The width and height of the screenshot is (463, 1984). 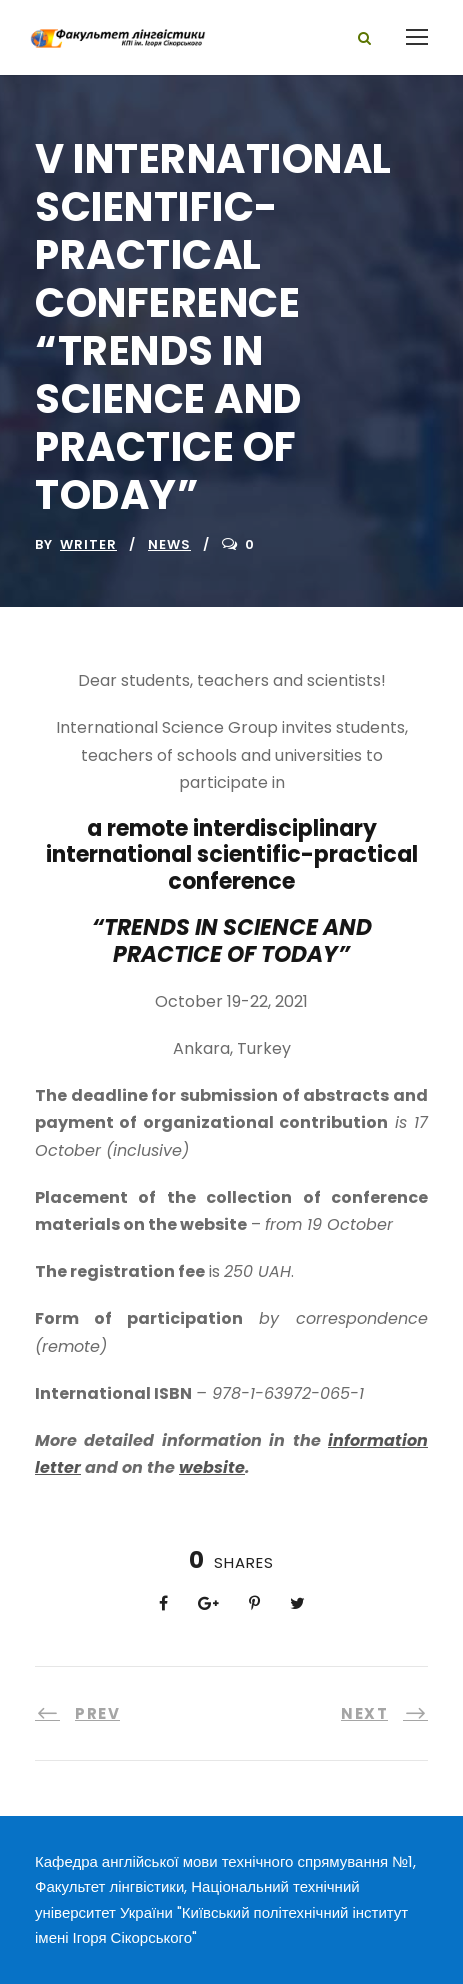 I want to click on News, so click(x=169, y=544).